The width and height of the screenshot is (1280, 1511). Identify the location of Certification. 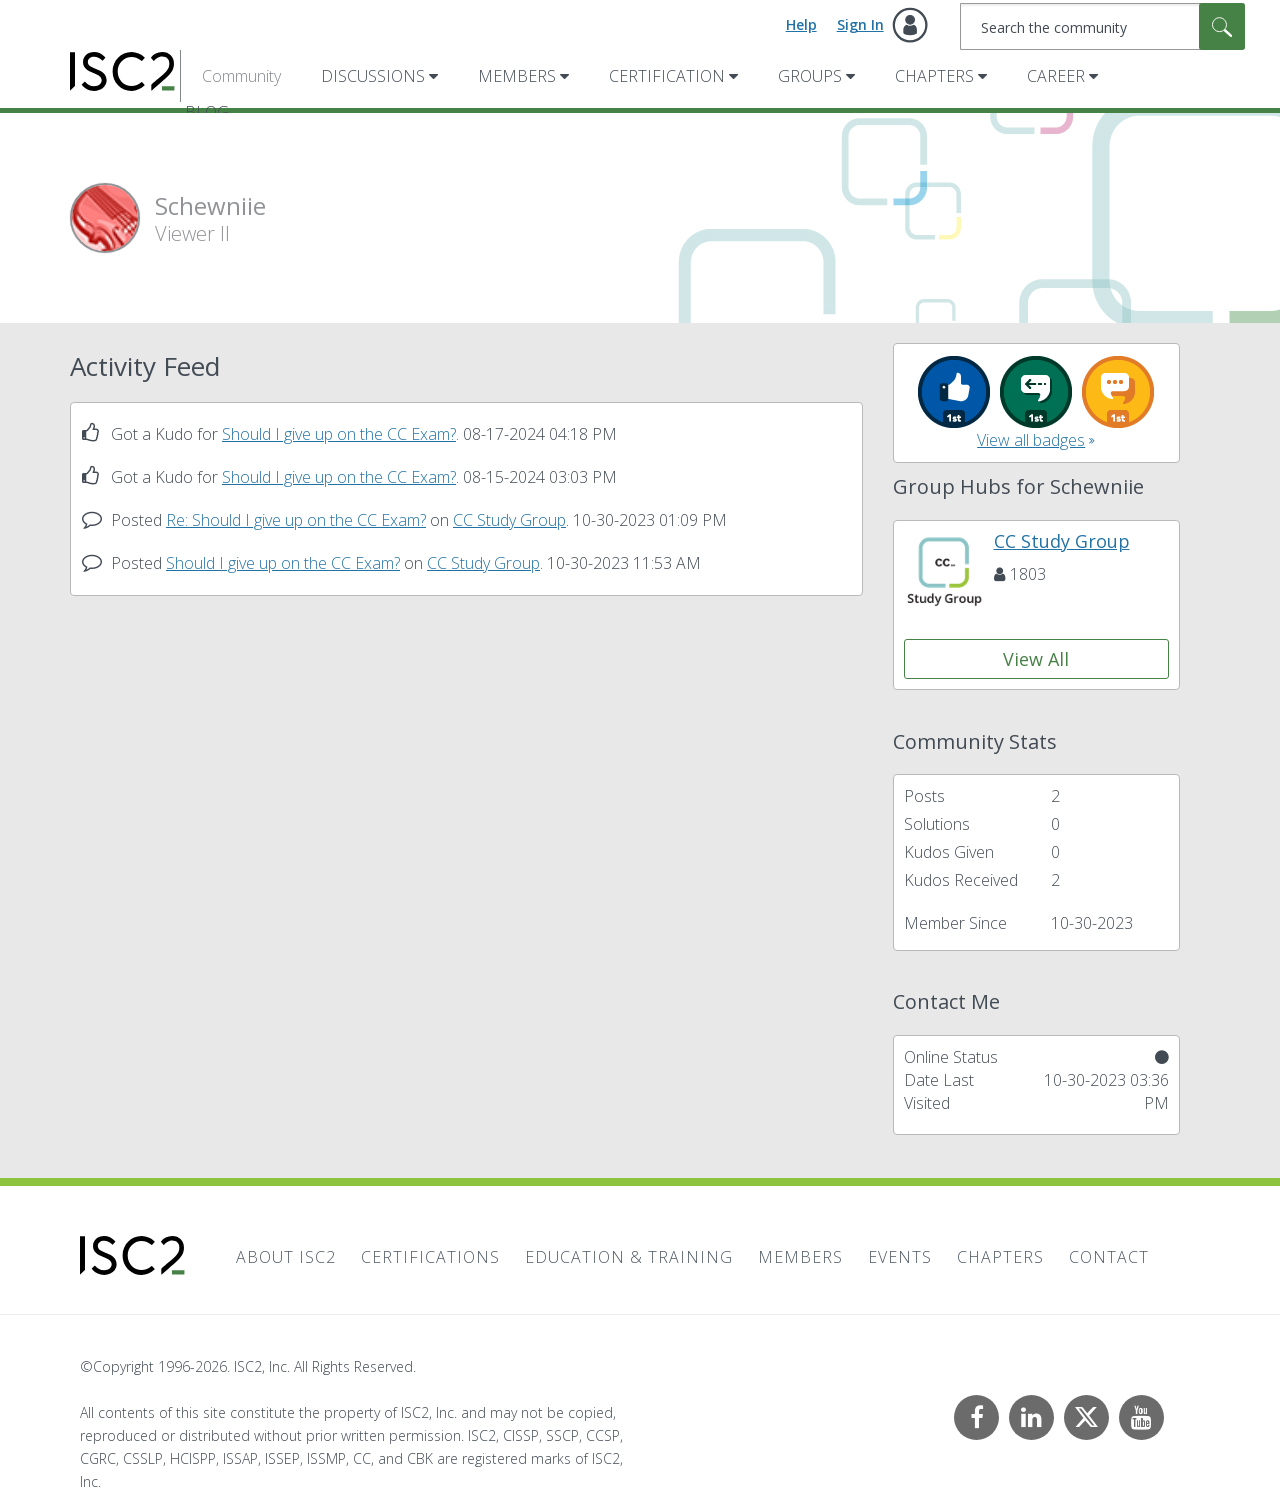
(667, 76).